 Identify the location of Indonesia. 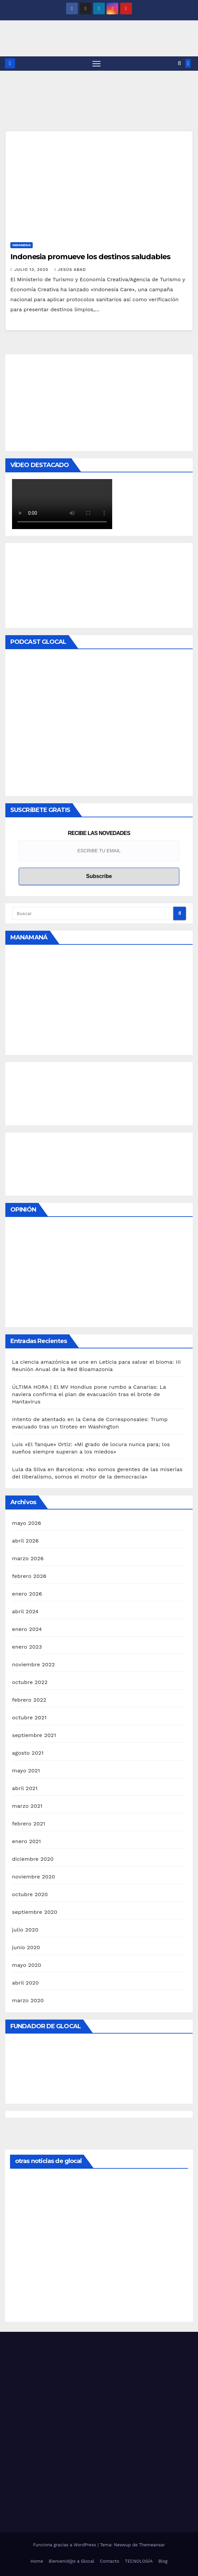
(21, 245).